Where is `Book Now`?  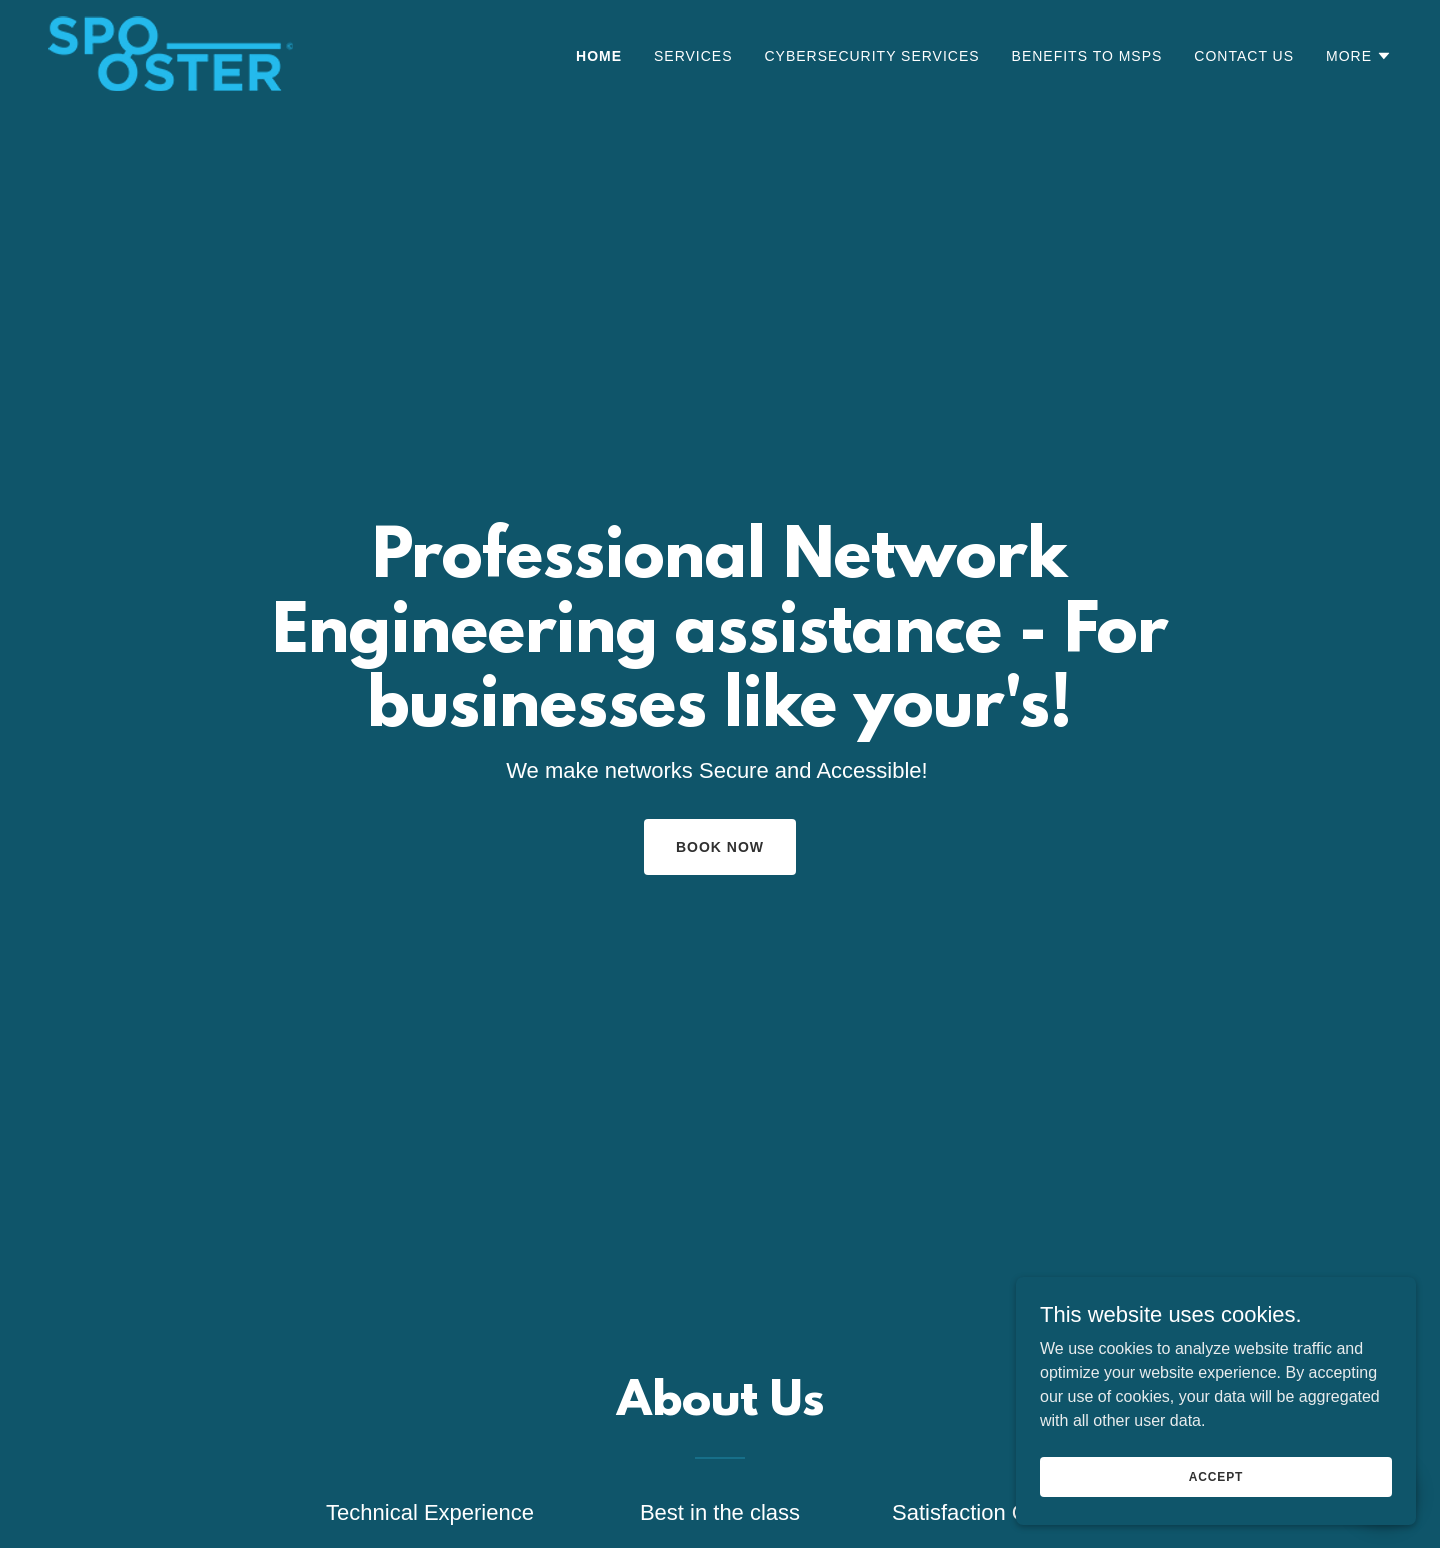 Book Now is located at coordinates (720, 847).